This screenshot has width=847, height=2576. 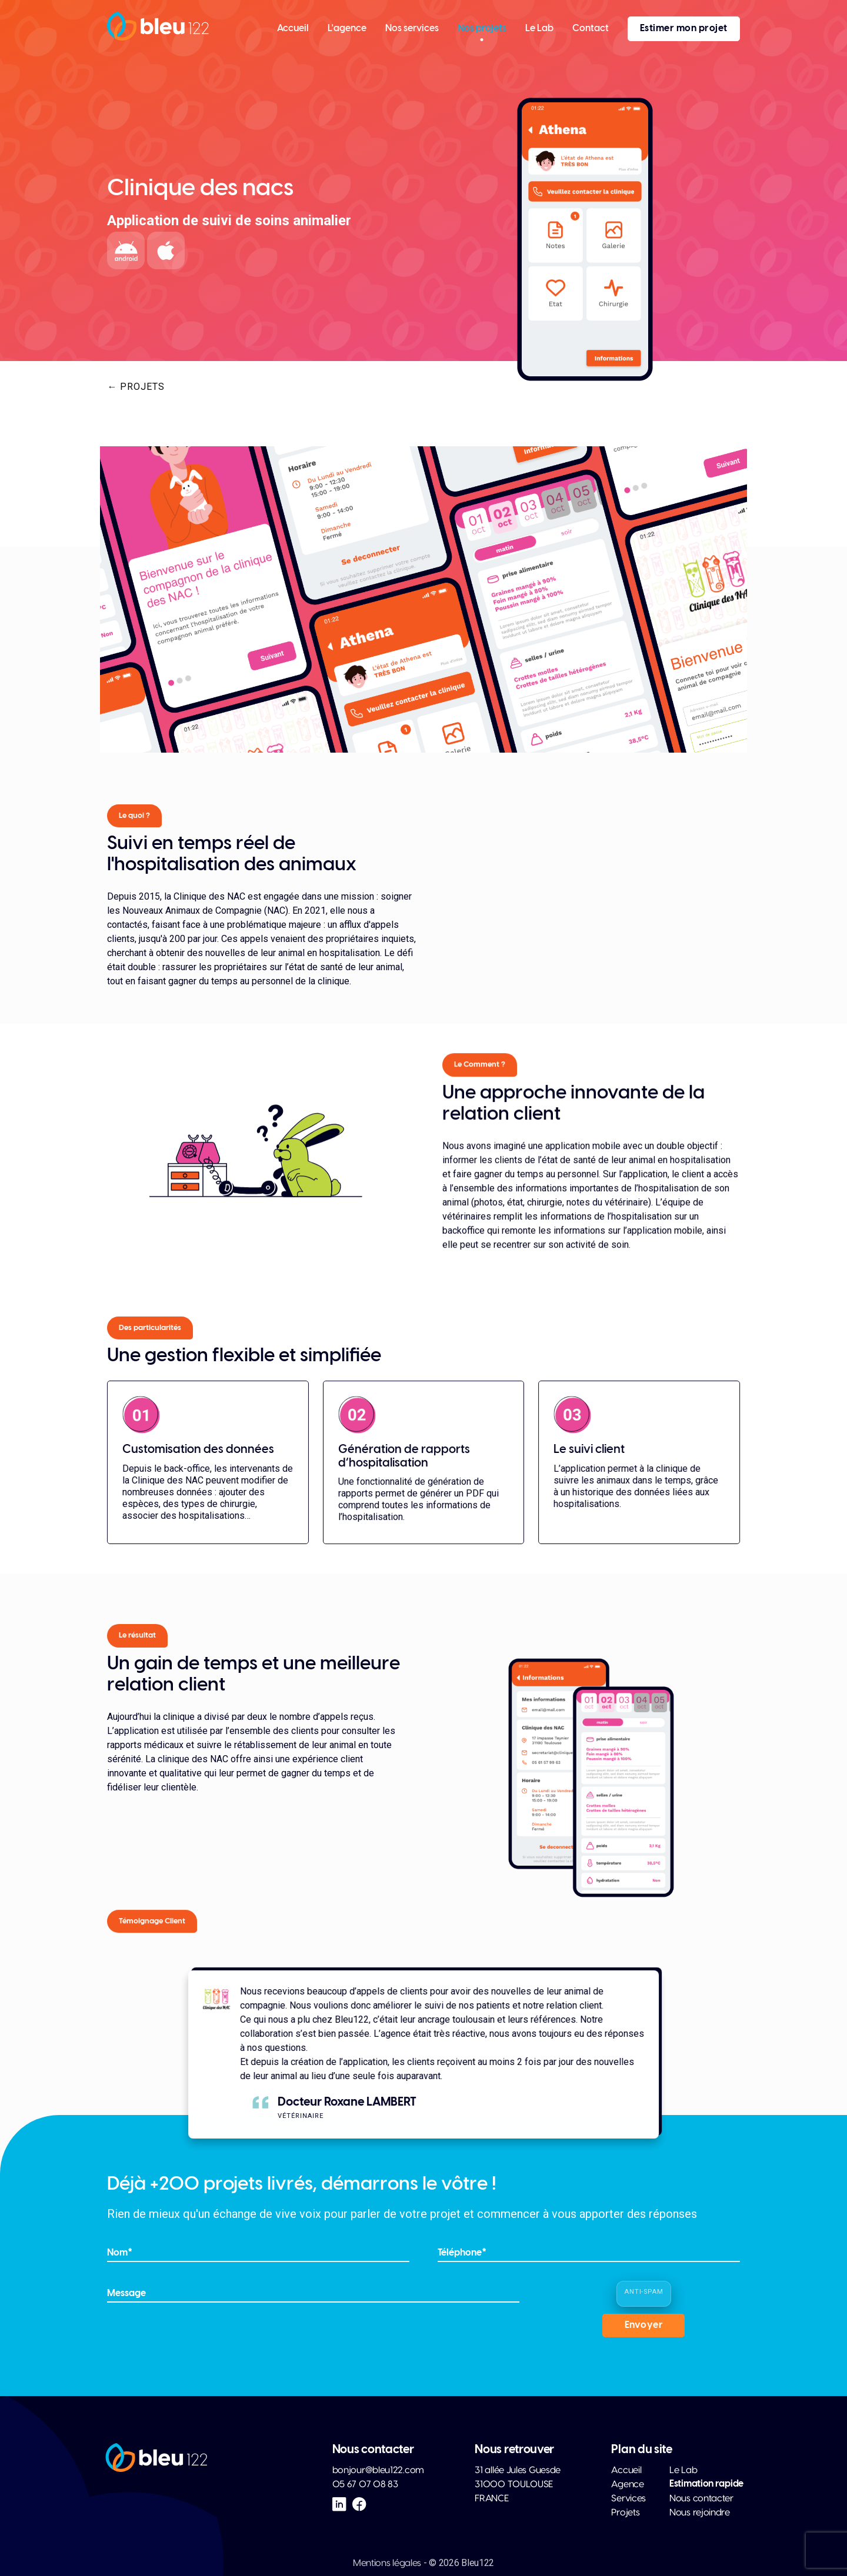 I want to click on Services, so click(x=628, y=2498).